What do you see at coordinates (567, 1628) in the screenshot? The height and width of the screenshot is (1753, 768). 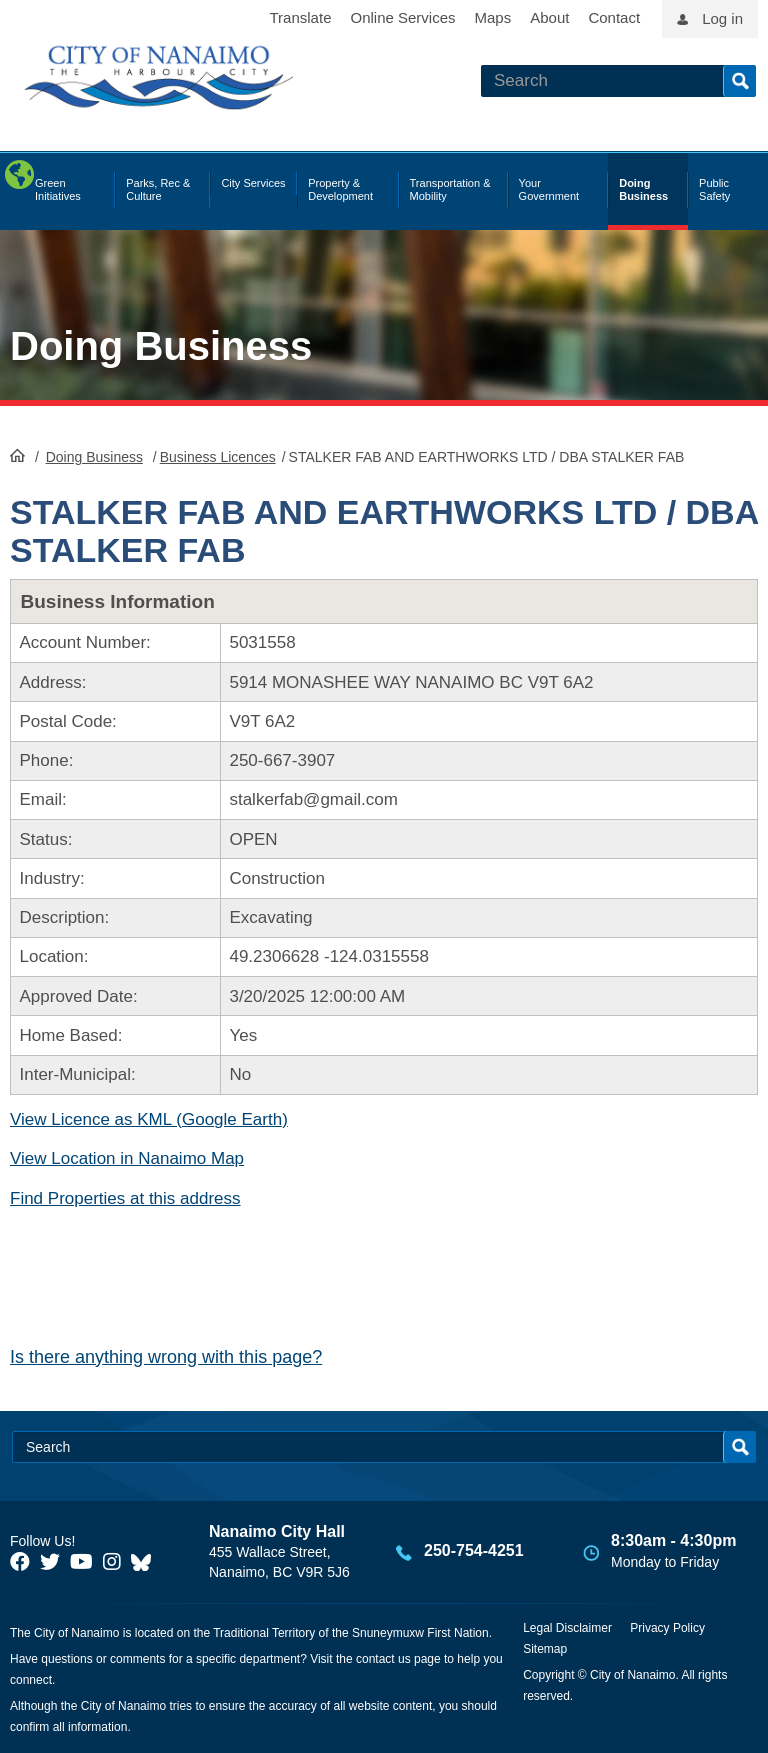 I see `Legal Disclaimer` at bounding box center [567, 1628].